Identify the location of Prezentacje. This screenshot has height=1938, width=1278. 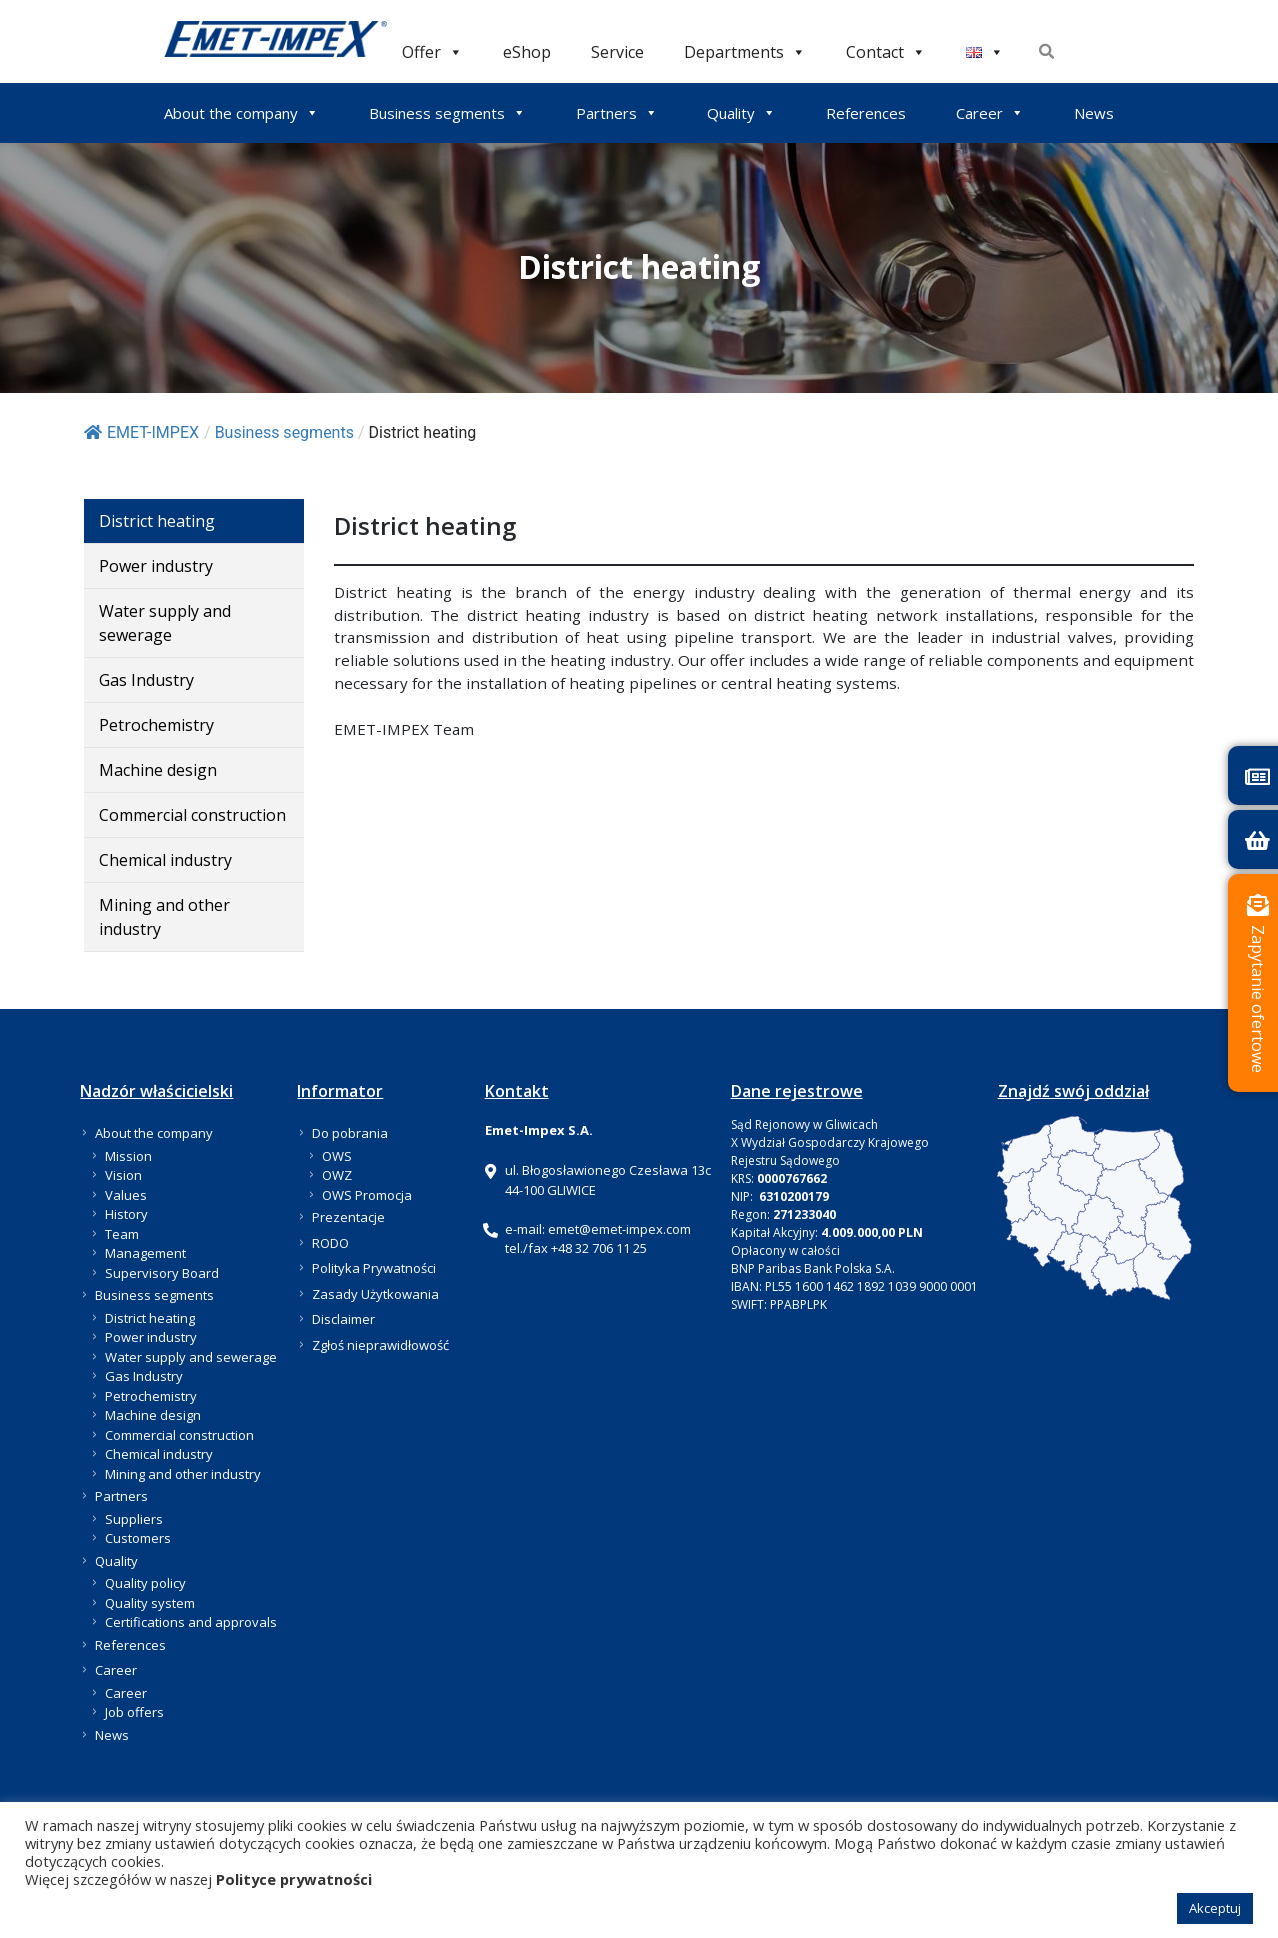
(348, 1217).